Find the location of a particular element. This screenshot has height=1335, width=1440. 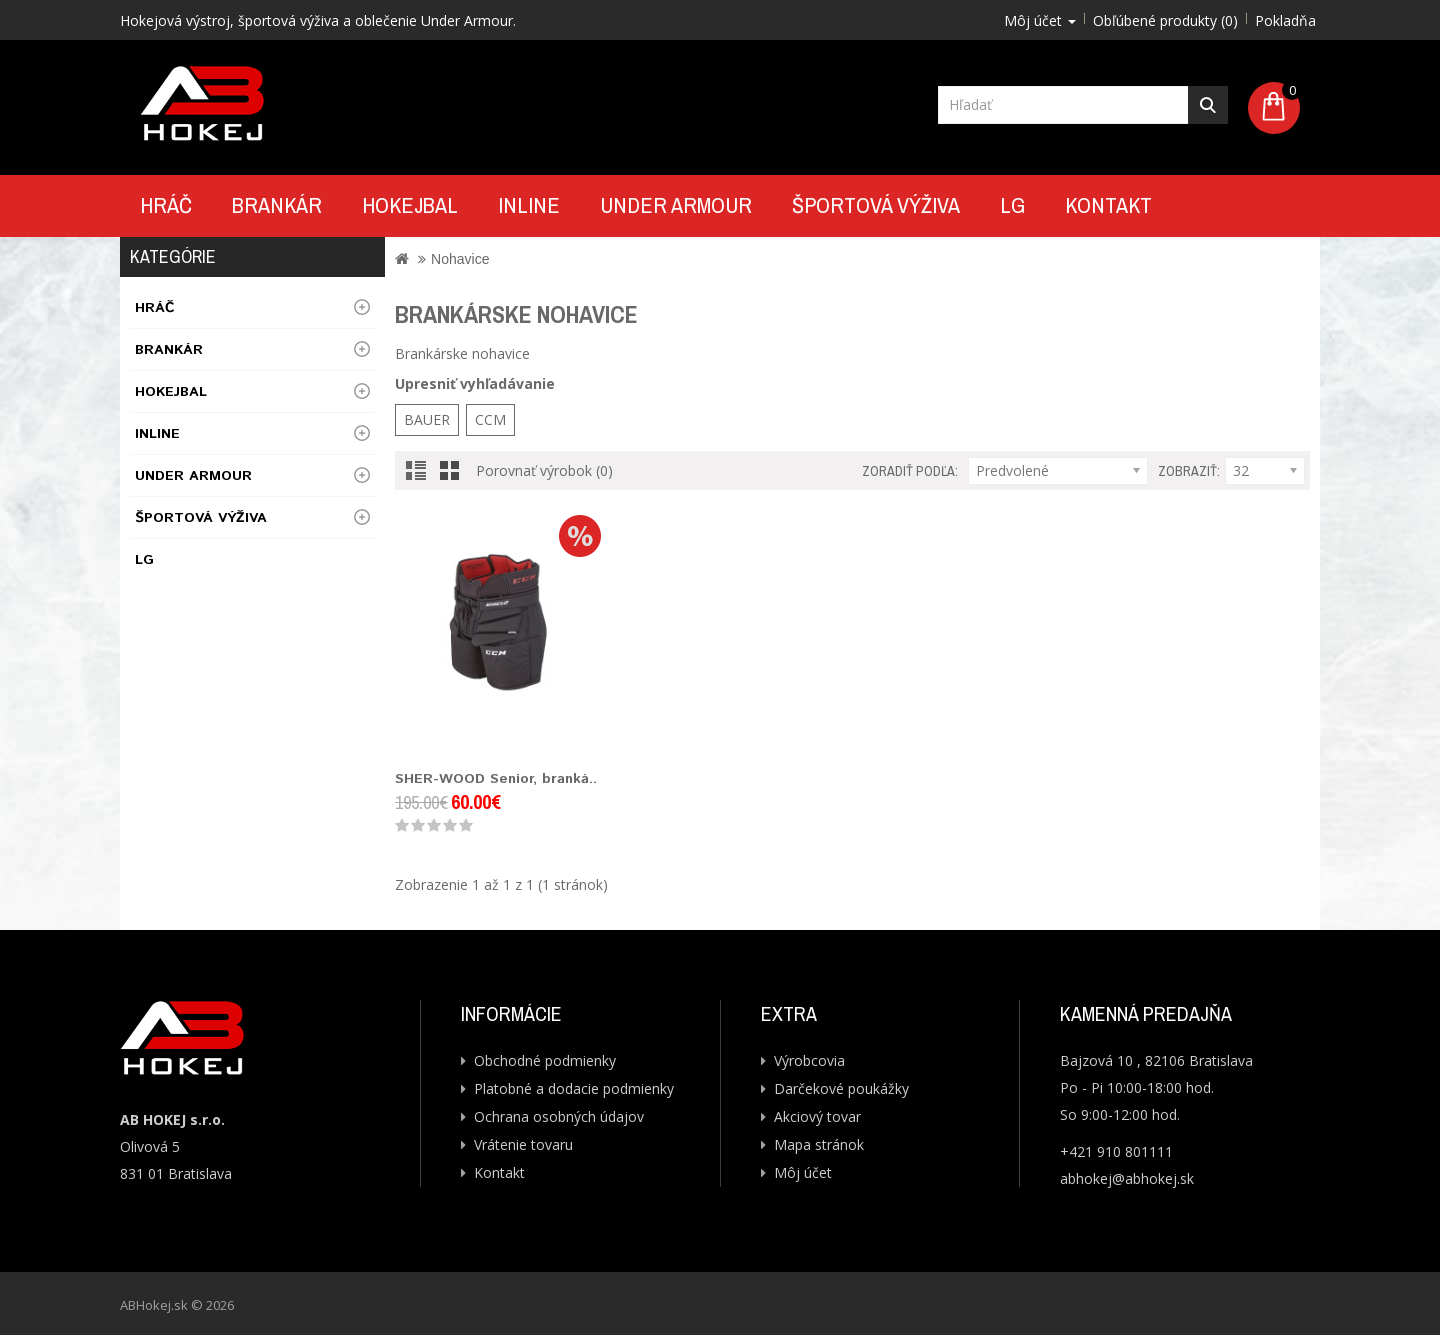

BAUER is located at coordinates (427, 419).